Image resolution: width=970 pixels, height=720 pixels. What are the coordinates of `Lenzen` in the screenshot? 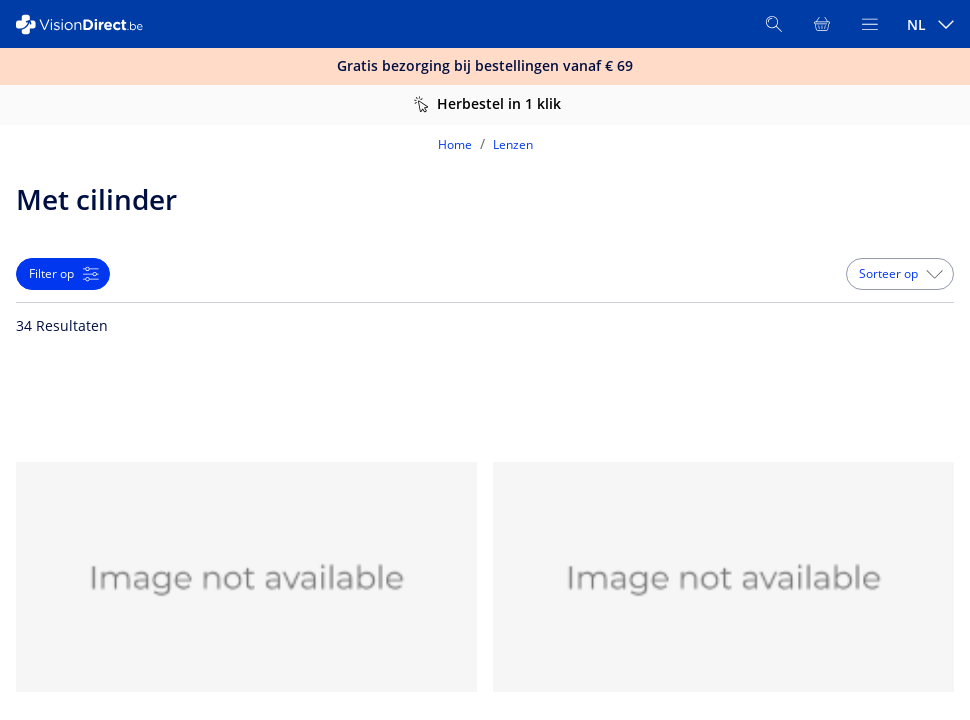 It's located at (513, 144).